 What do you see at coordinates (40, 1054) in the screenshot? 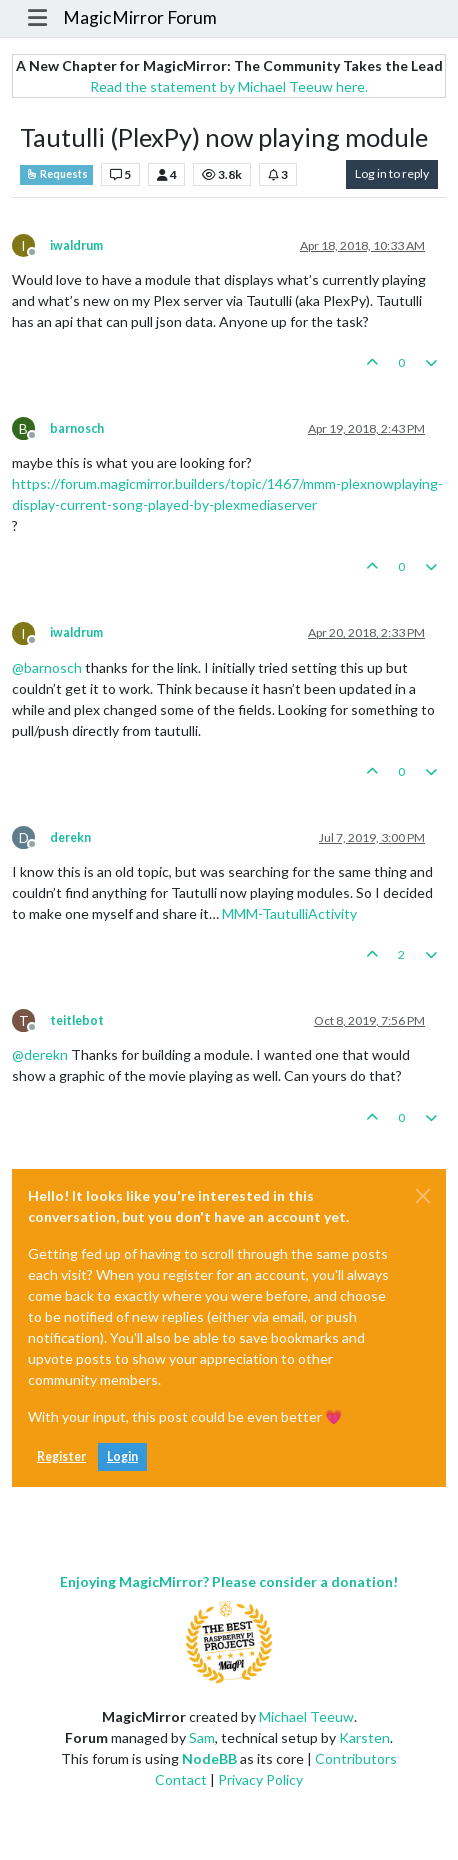
I see `@ [Profile: derekn]` at bounding box center [40, 1054].